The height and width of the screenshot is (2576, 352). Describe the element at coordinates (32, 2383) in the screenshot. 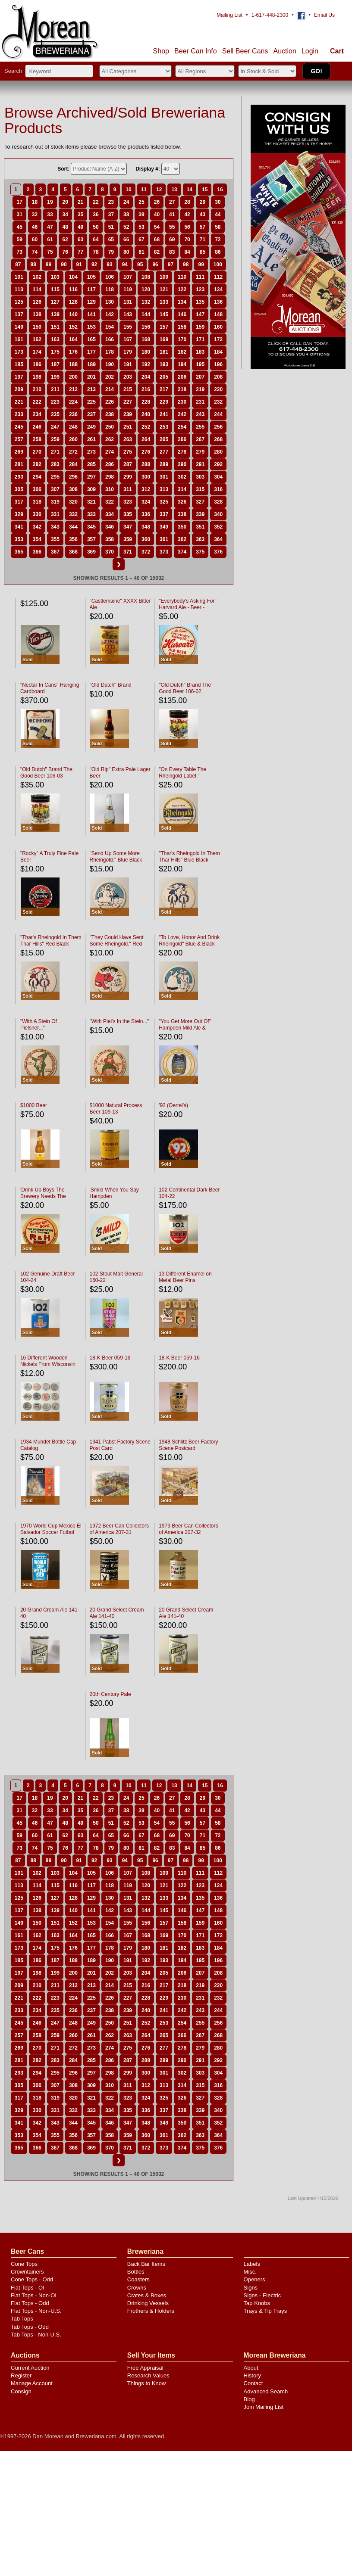

I see `Manage Account` at that location.